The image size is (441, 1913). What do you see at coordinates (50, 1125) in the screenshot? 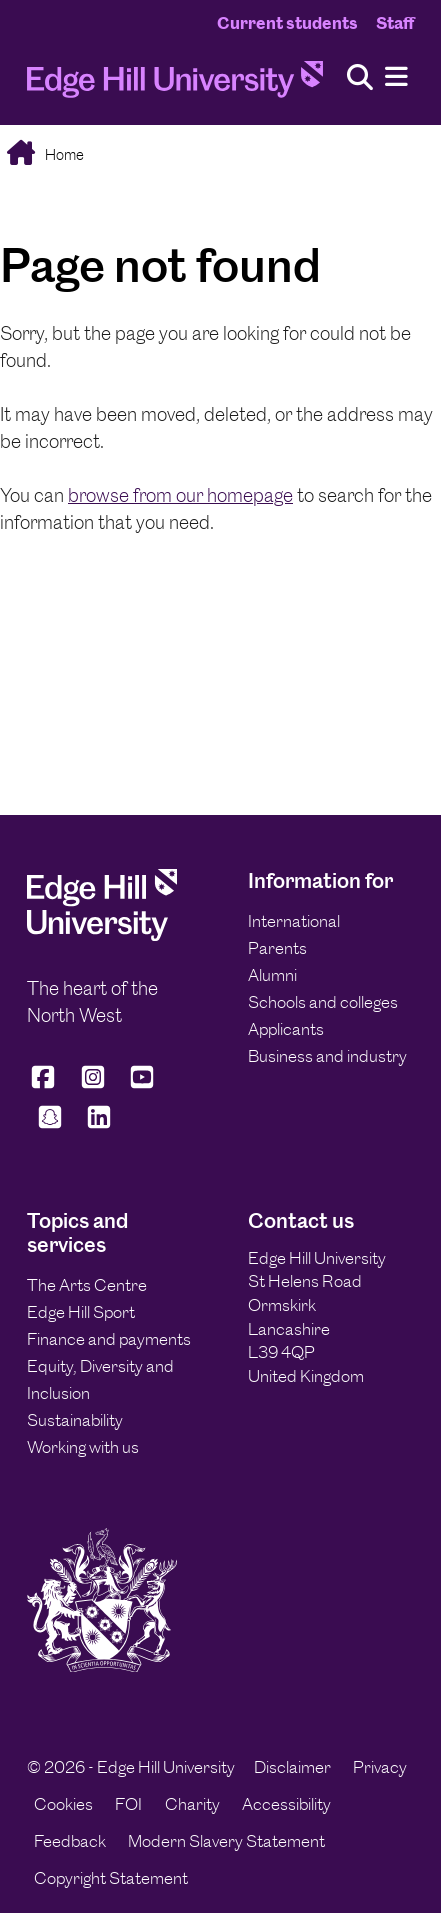
I see `[Edge Hill University on Snapchat]` at bounding box center [50, 1125].